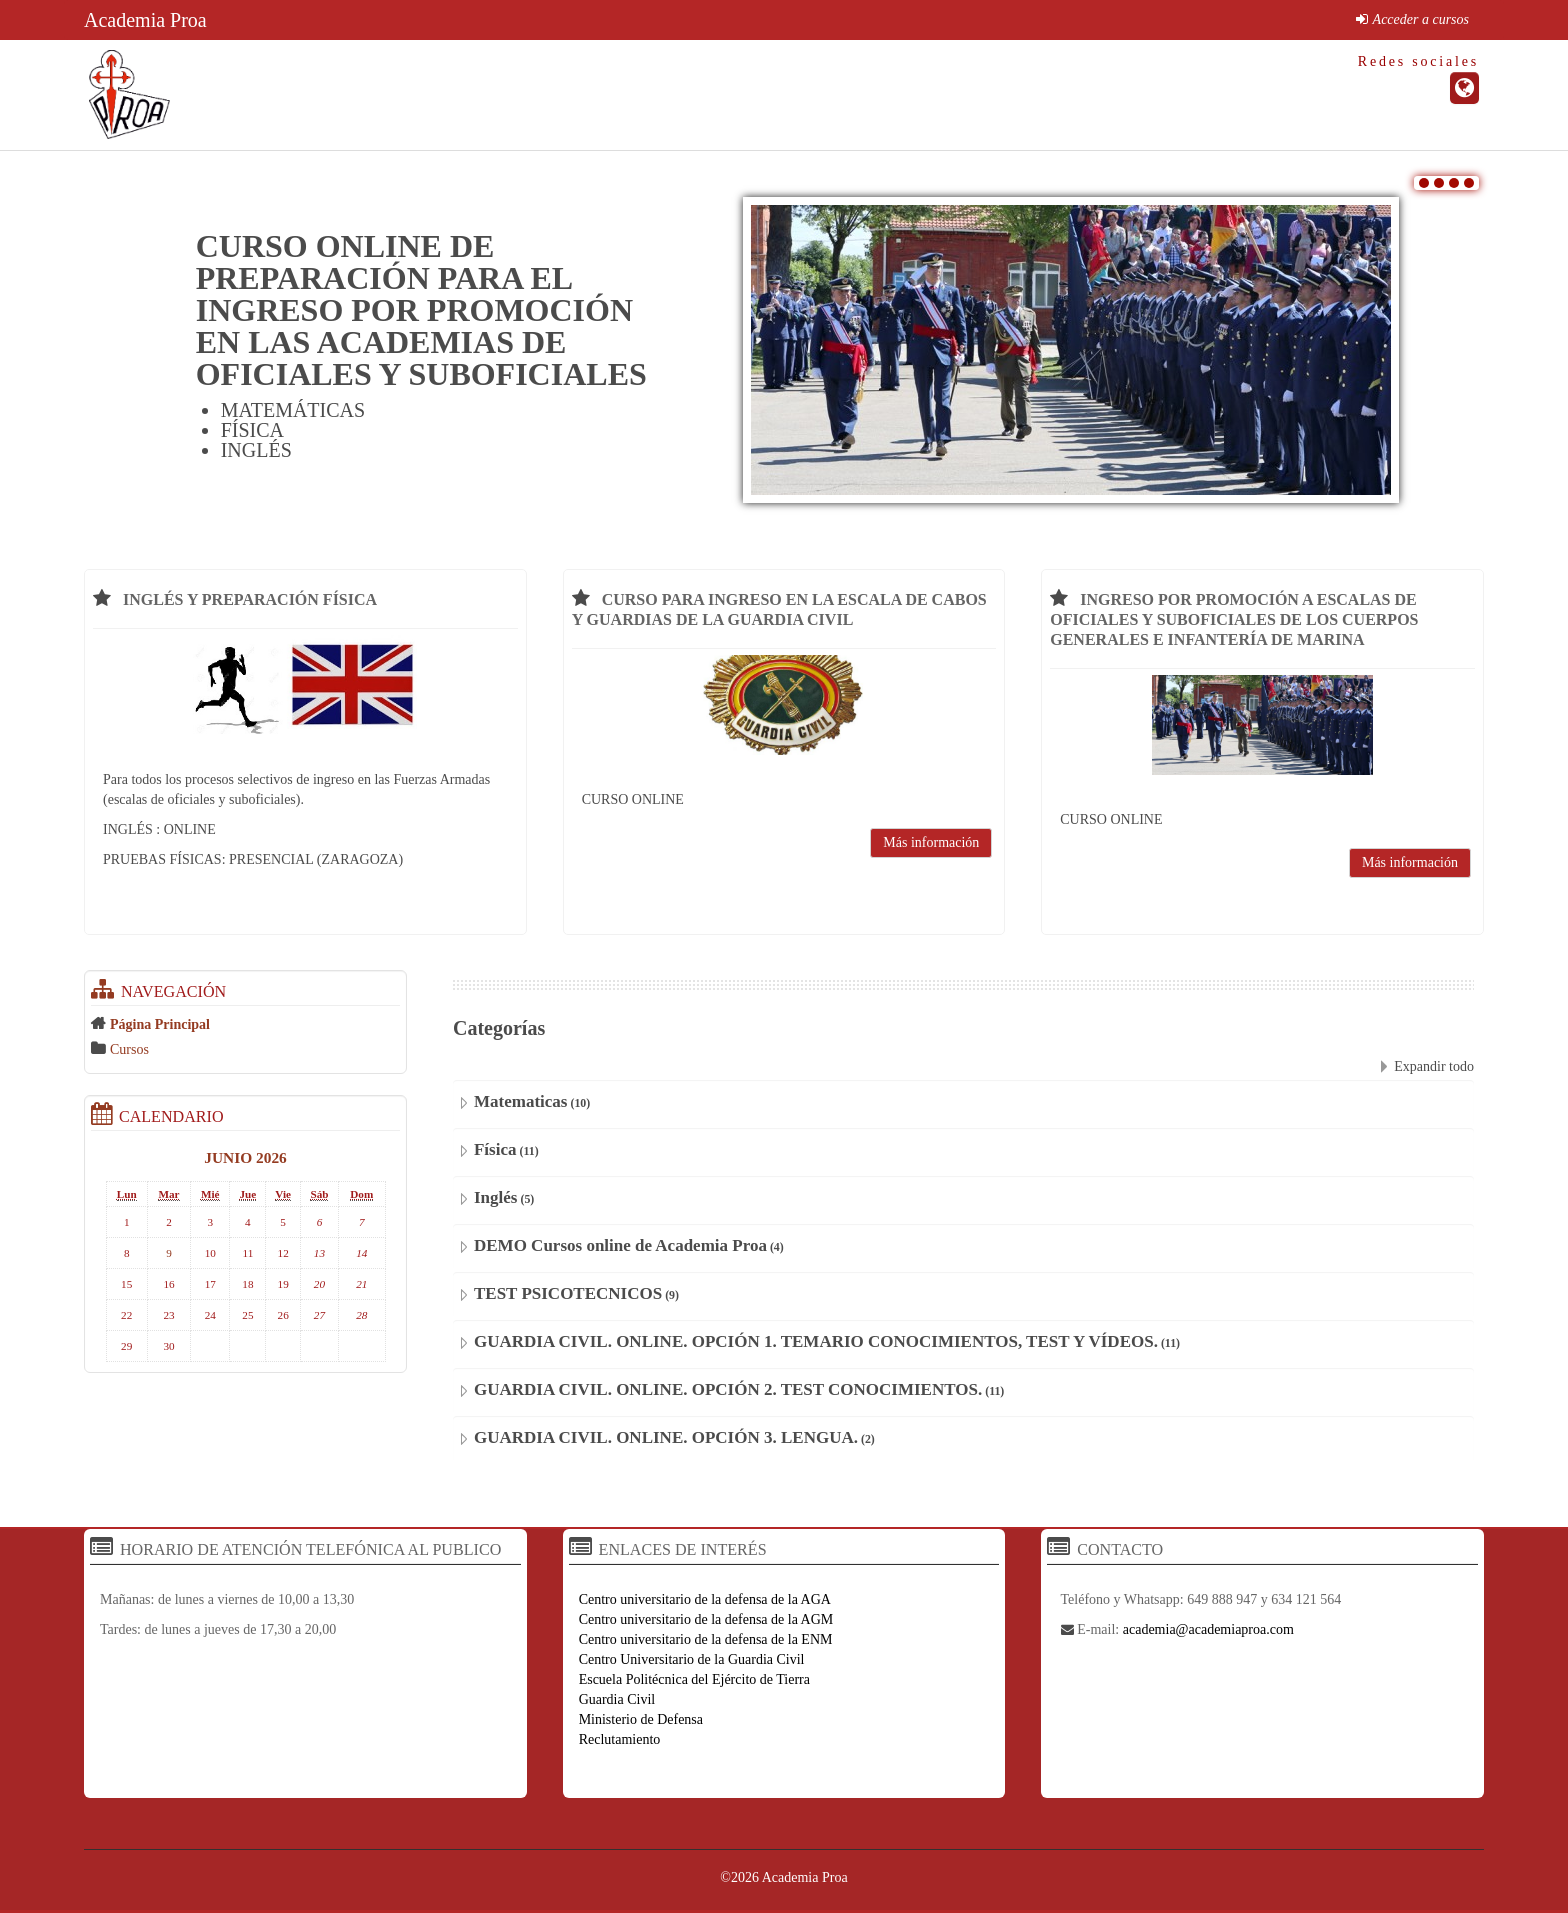 This screenshot has width=1568, height=1913. Describe the element at coordinates (1434, 1066) in the screenshot. I see `Expandir todo` at that location.